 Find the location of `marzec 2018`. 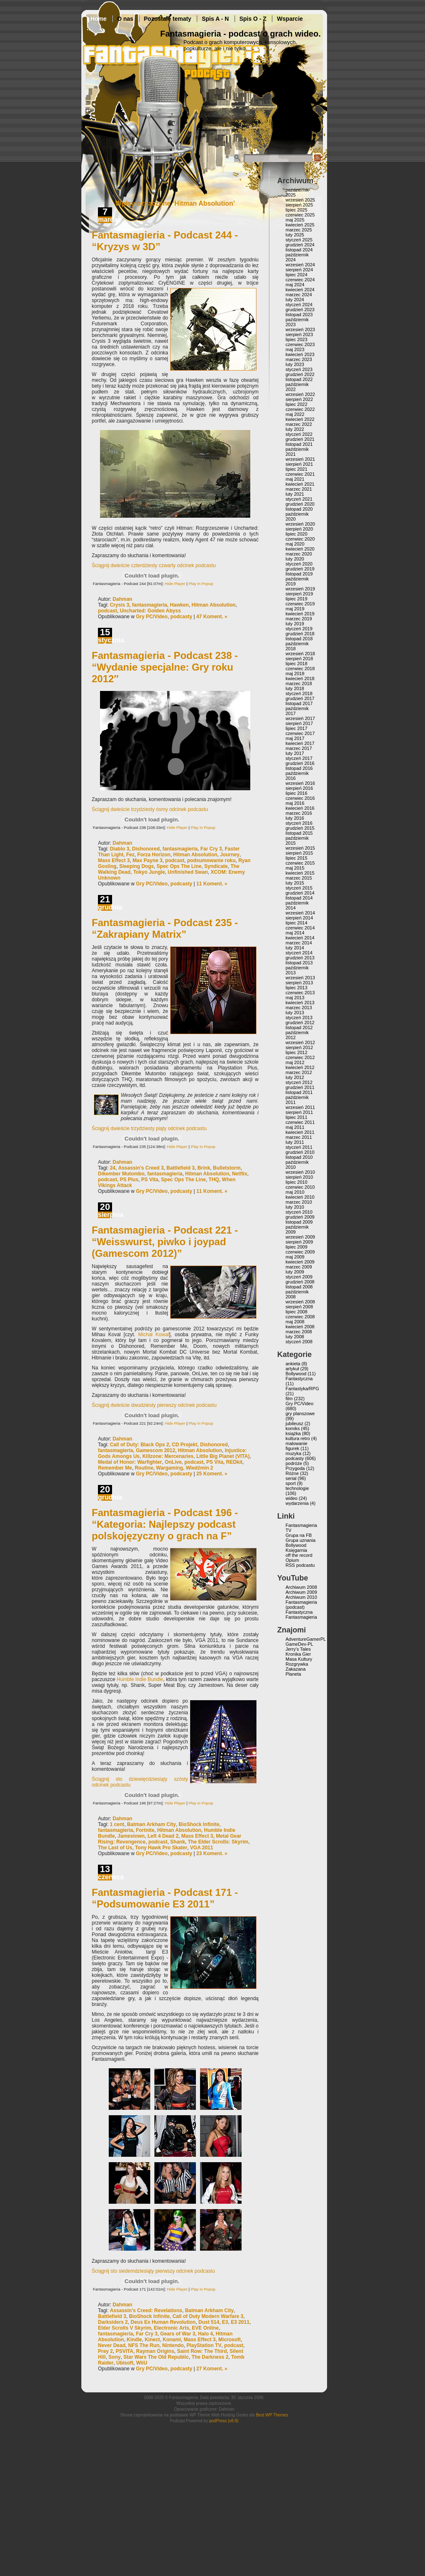

marzec 2018 is located at coordinates (299, 683).